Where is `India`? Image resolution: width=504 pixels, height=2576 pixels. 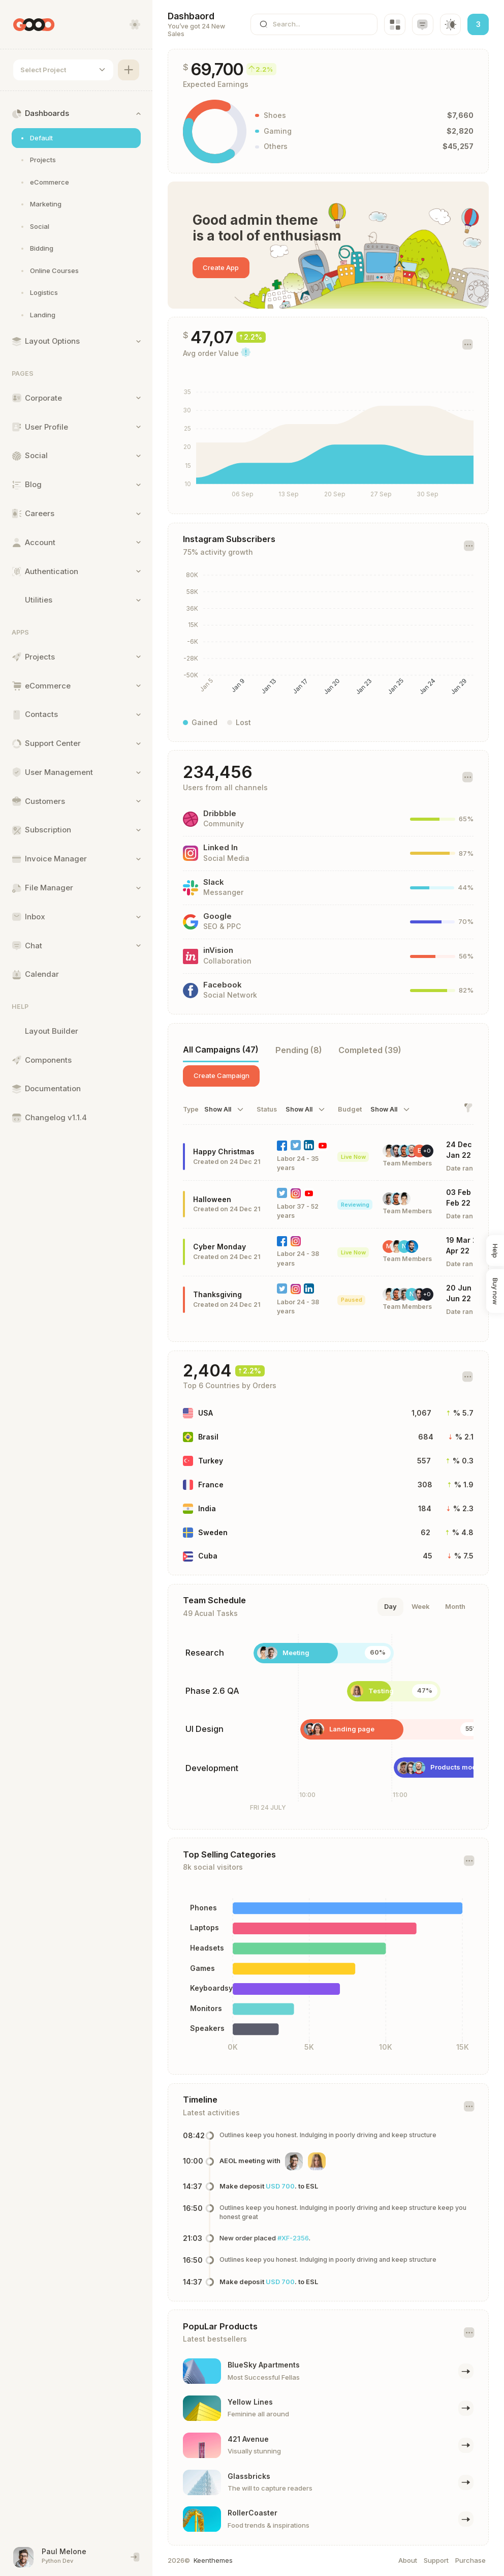 India is located at coordinates (207, 1508).